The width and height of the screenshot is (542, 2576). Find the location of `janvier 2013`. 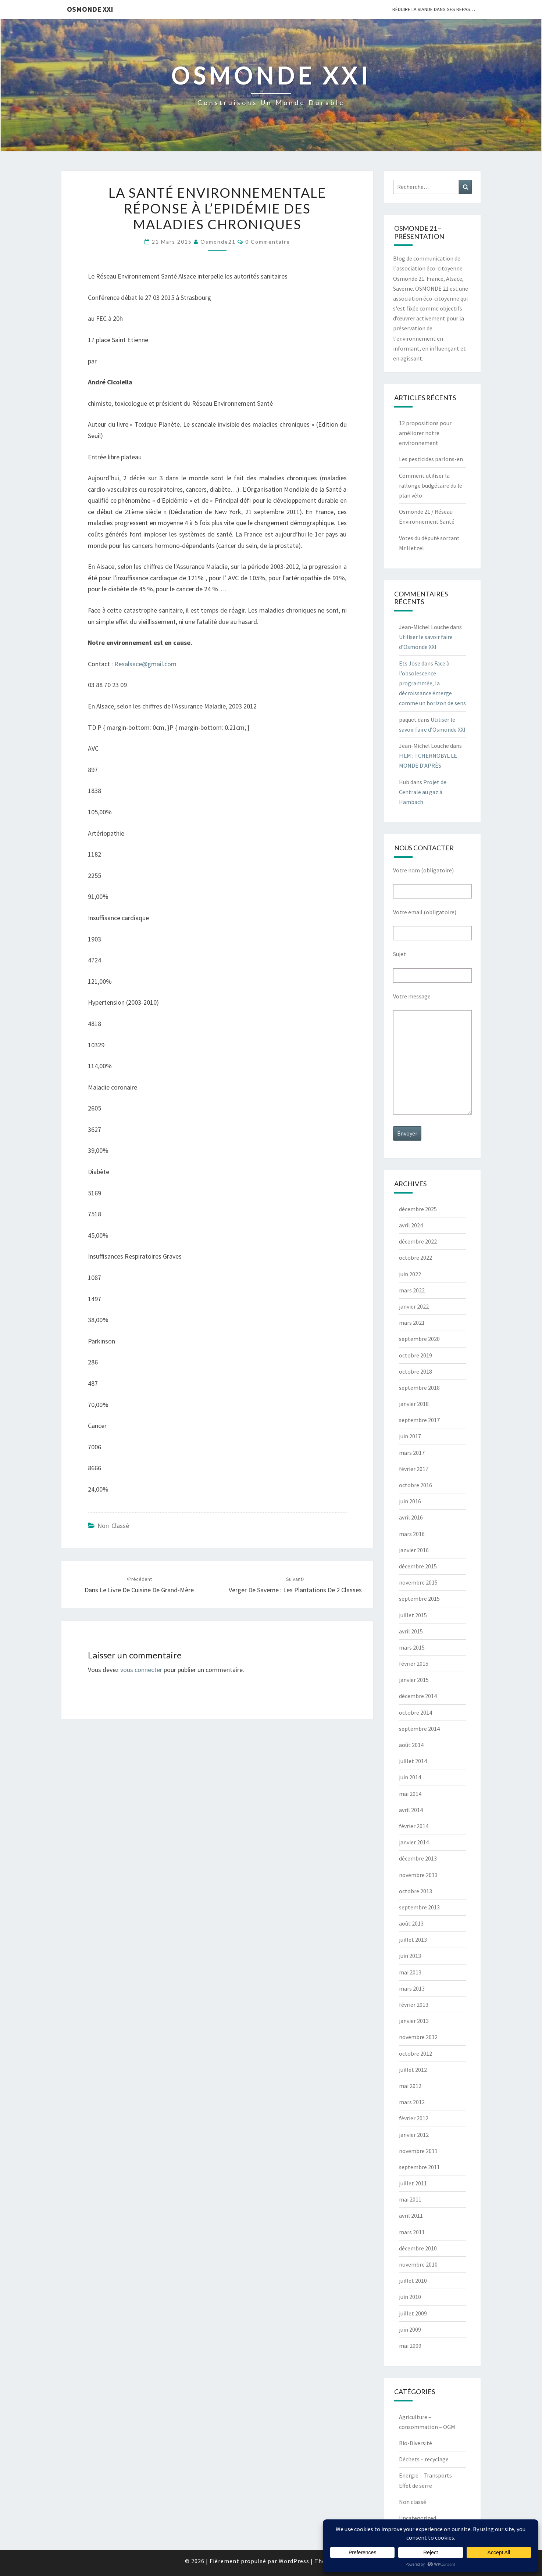

janvier 2013 is located at coordinates (414, 2020).